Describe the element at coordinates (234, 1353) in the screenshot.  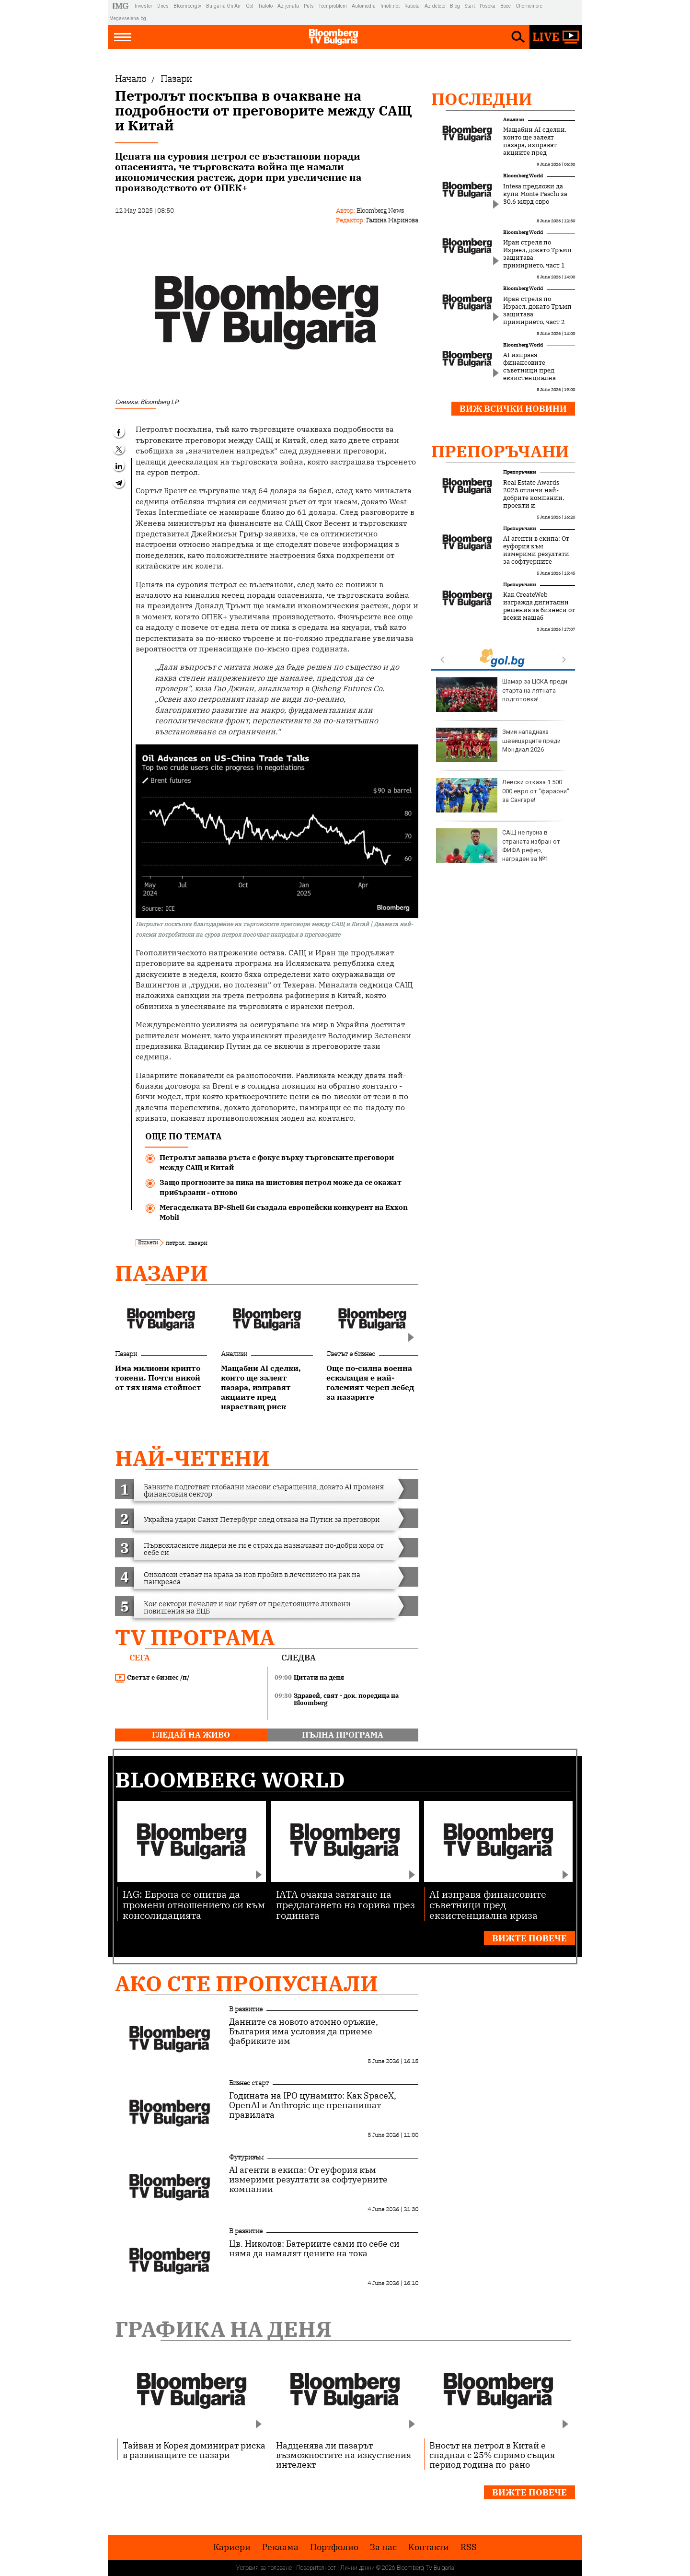
I see `Анализи` at that location.